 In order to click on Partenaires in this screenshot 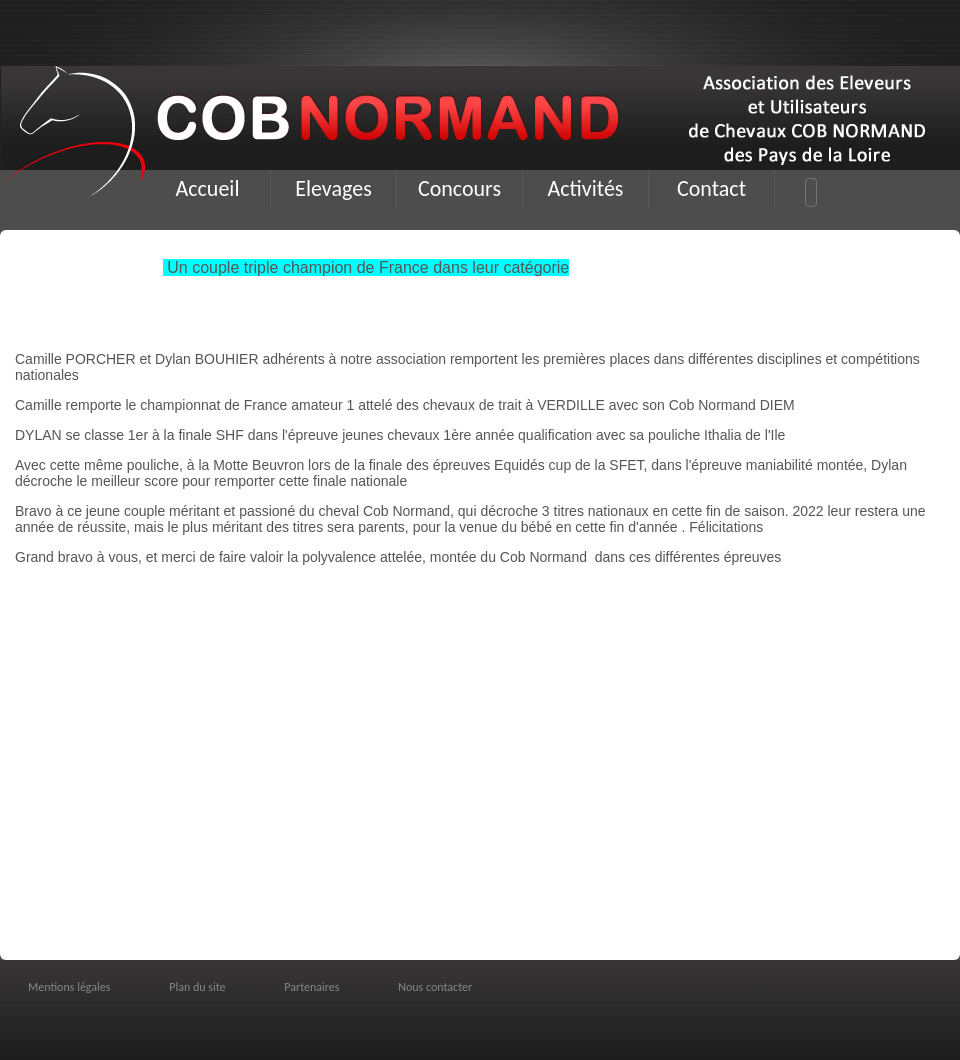, I will do `click(311, 987)`.